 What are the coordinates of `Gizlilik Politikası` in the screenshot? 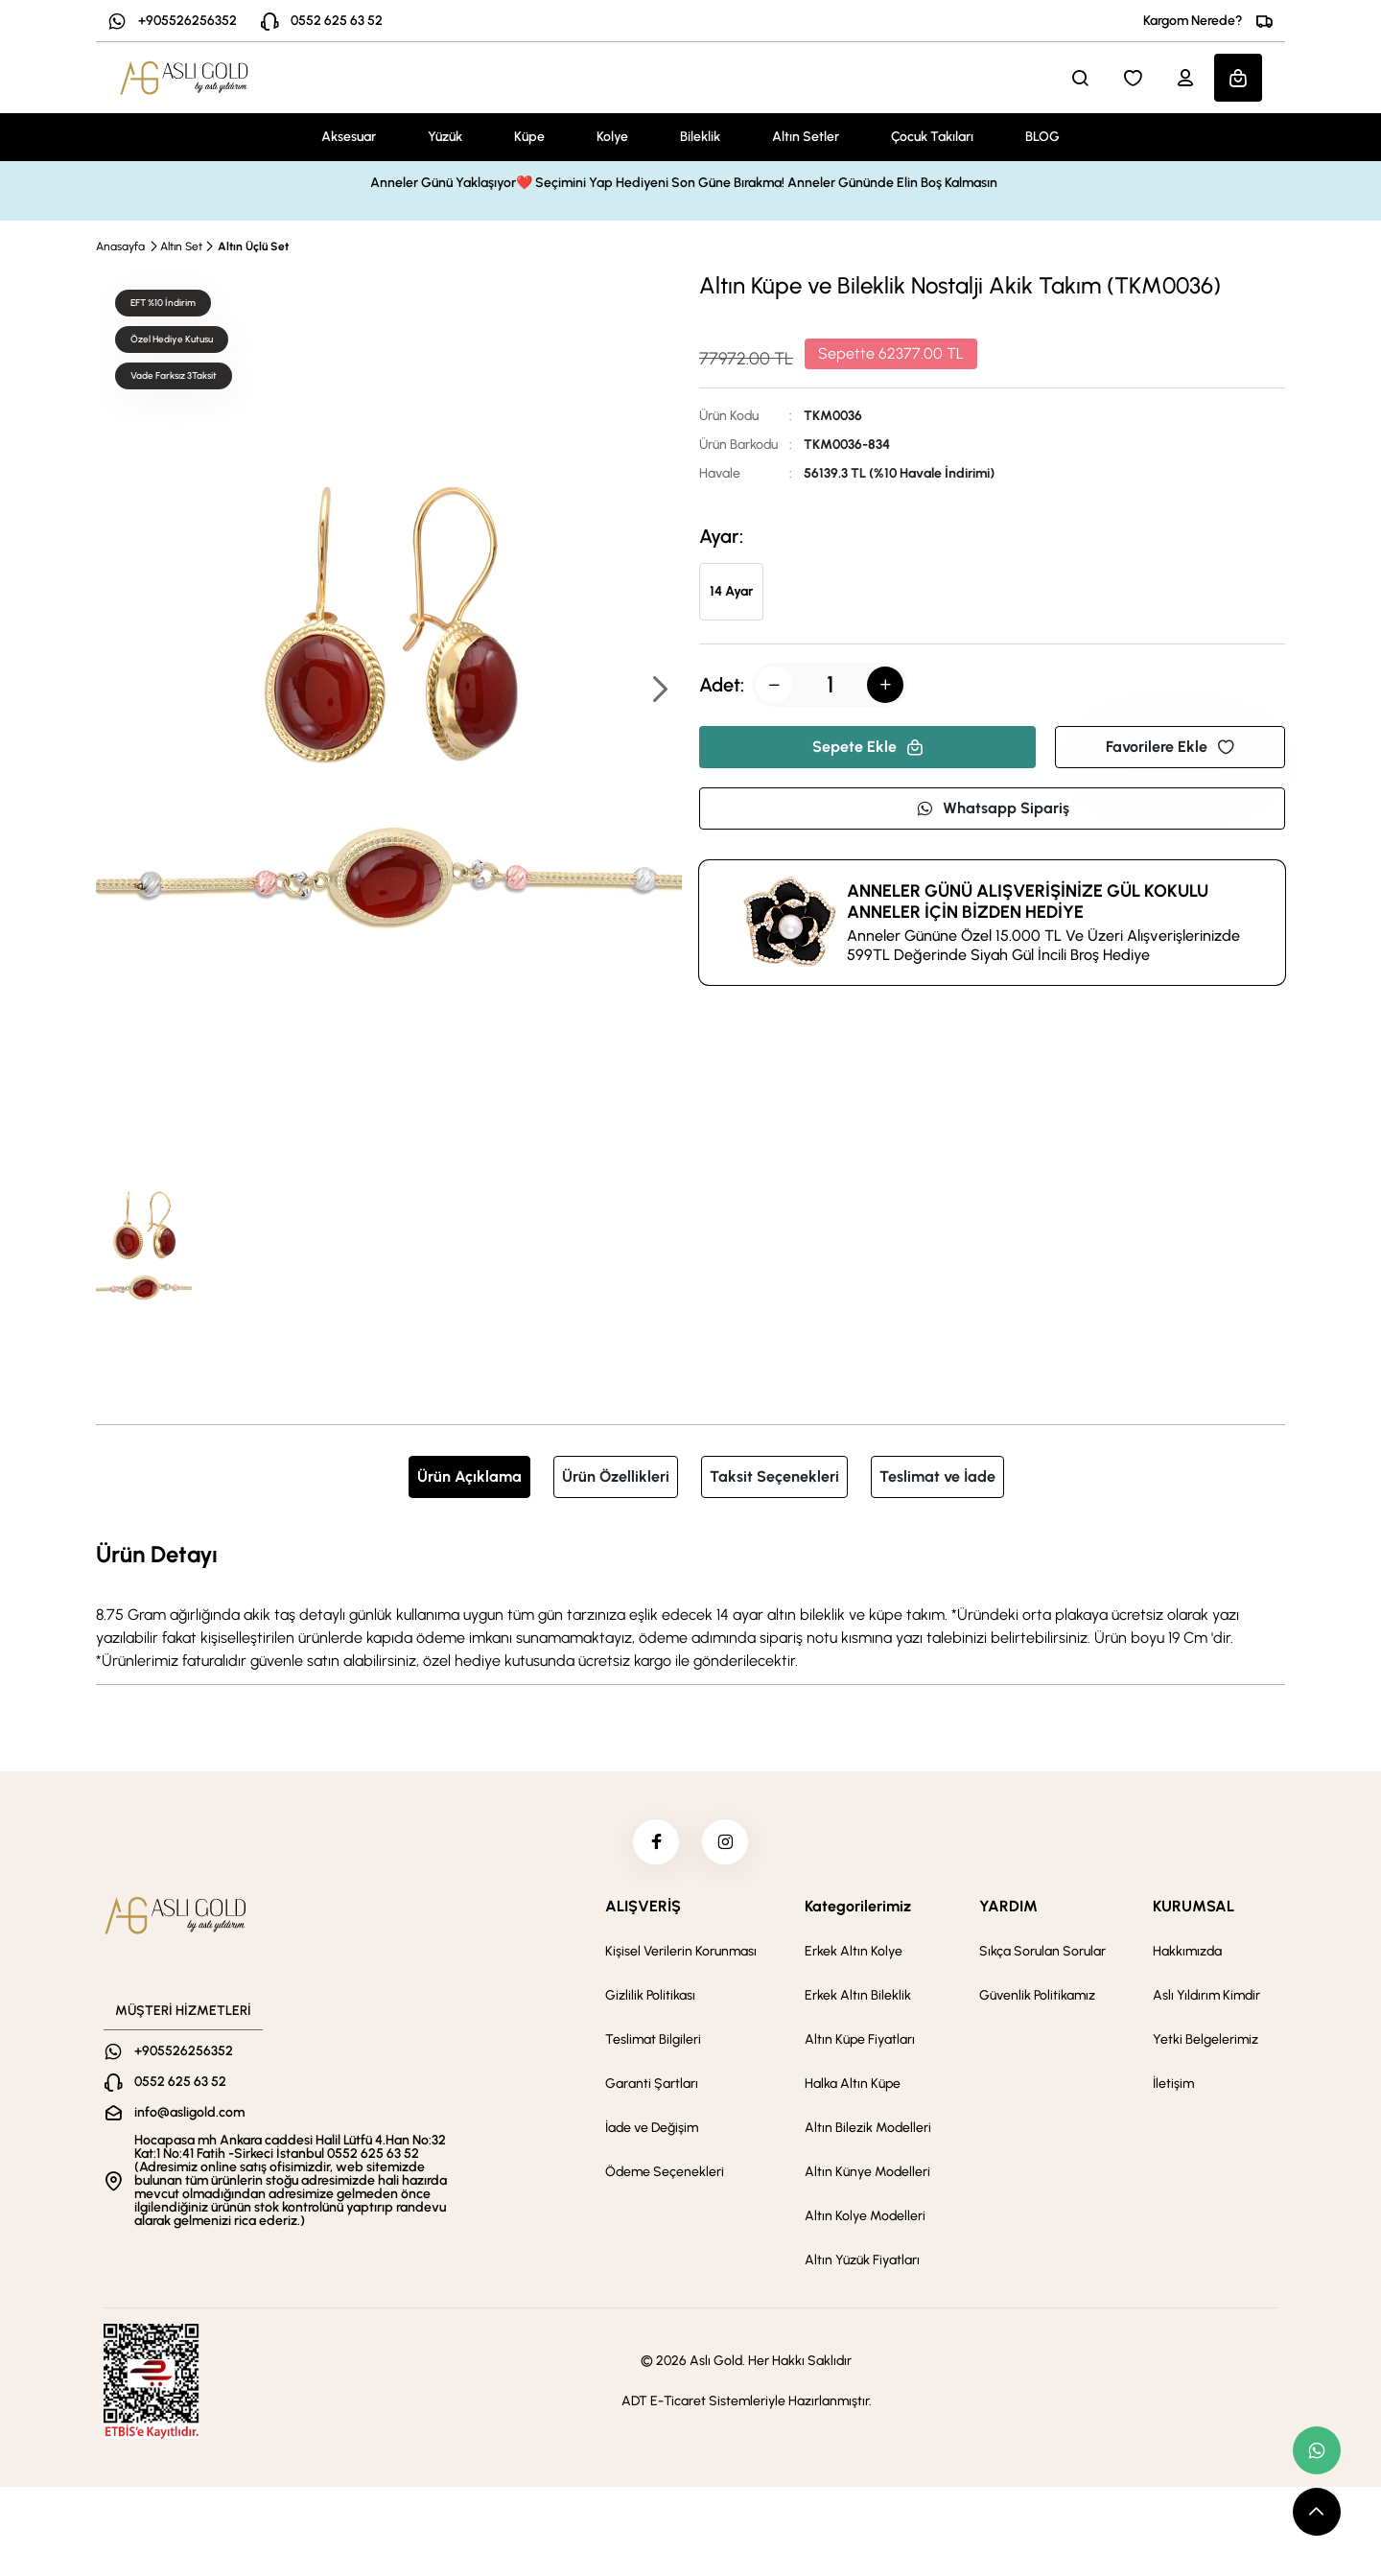 It's located at (650, 1998).